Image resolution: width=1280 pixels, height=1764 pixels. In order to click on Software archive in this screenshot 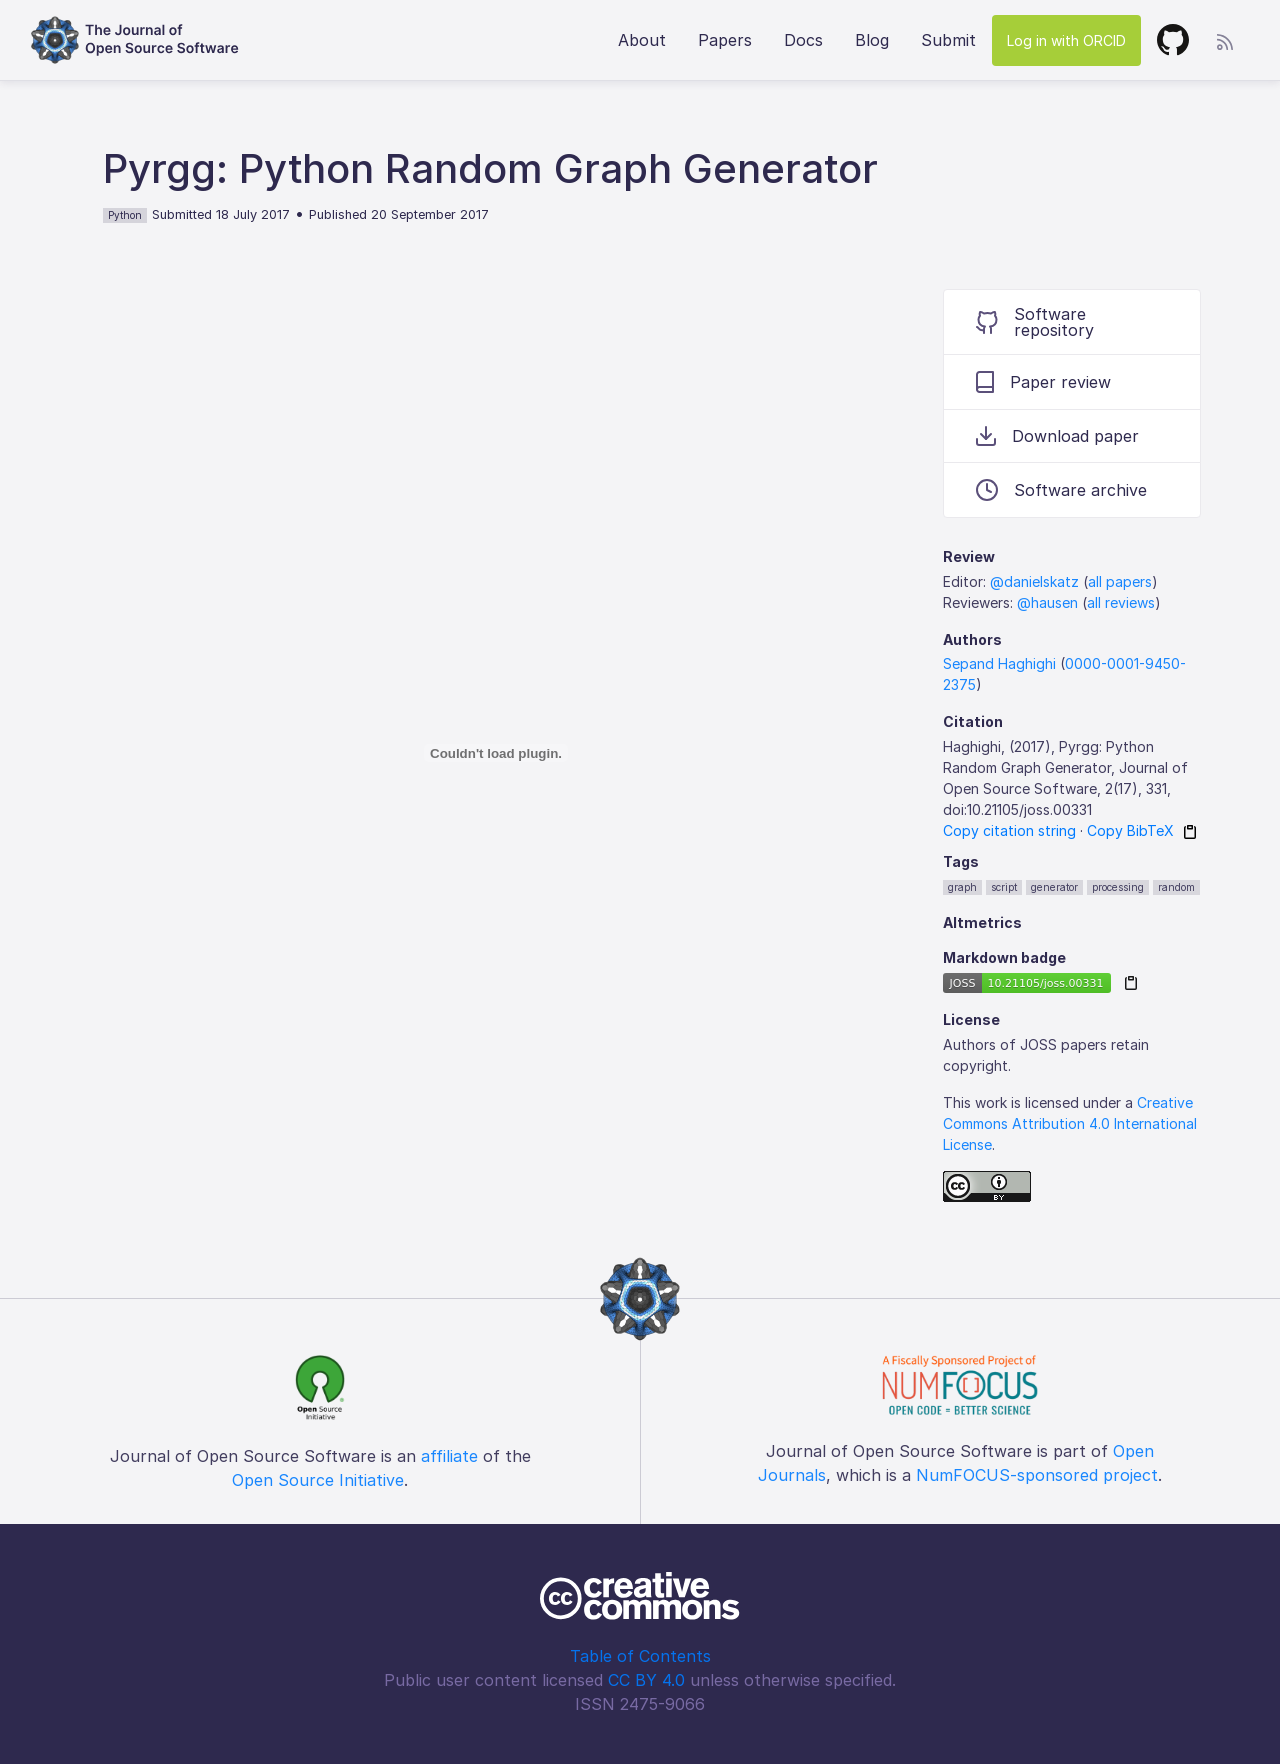, I will do `click(1061, 490)`.